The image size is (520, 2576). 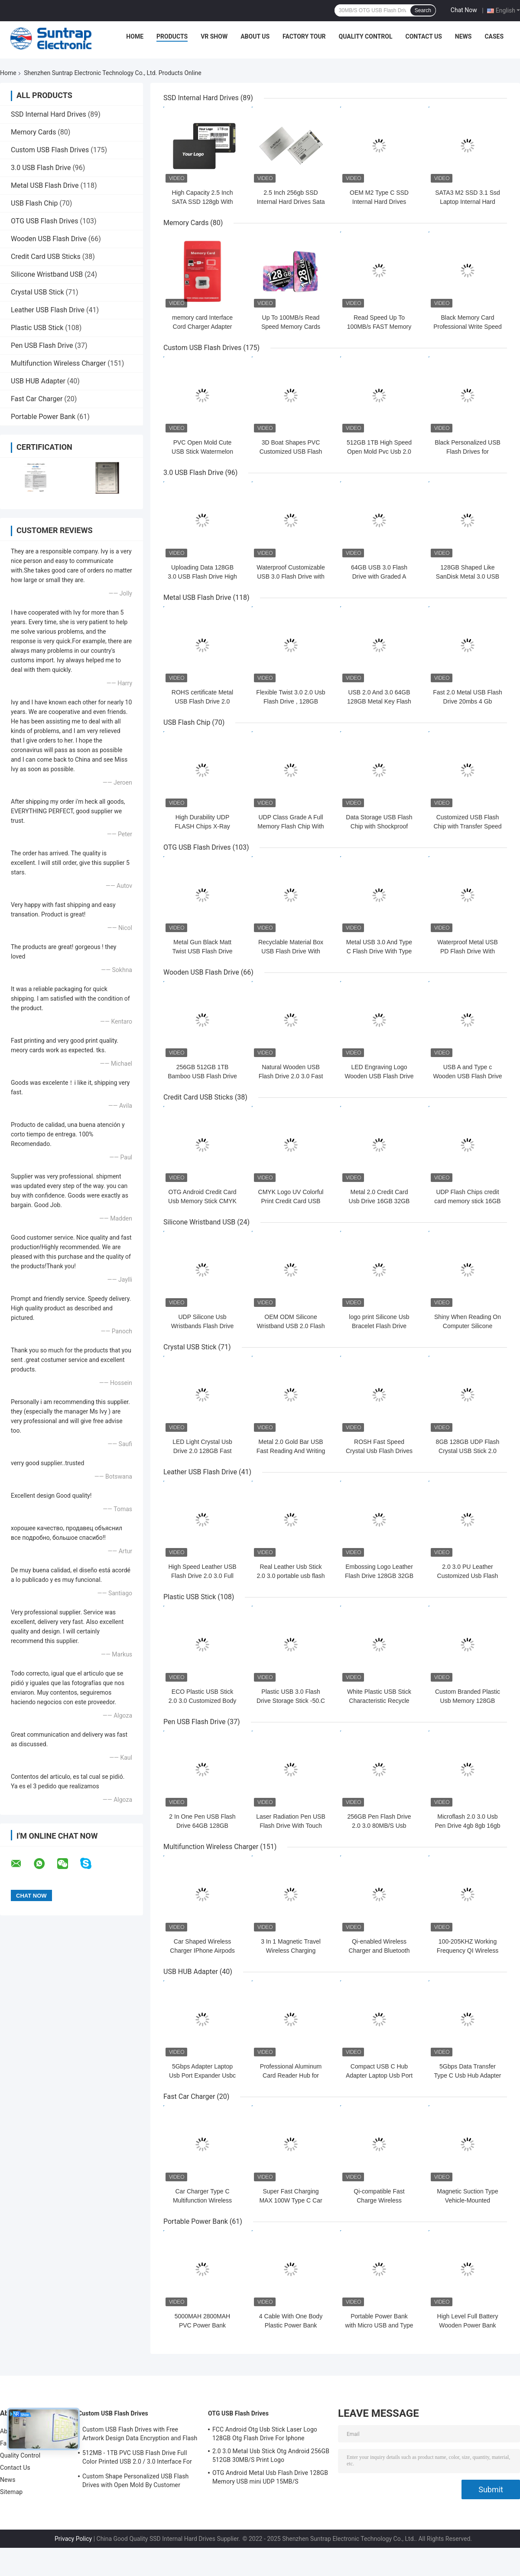 I want to click on Sitemap, so click(x=11, y=2491).